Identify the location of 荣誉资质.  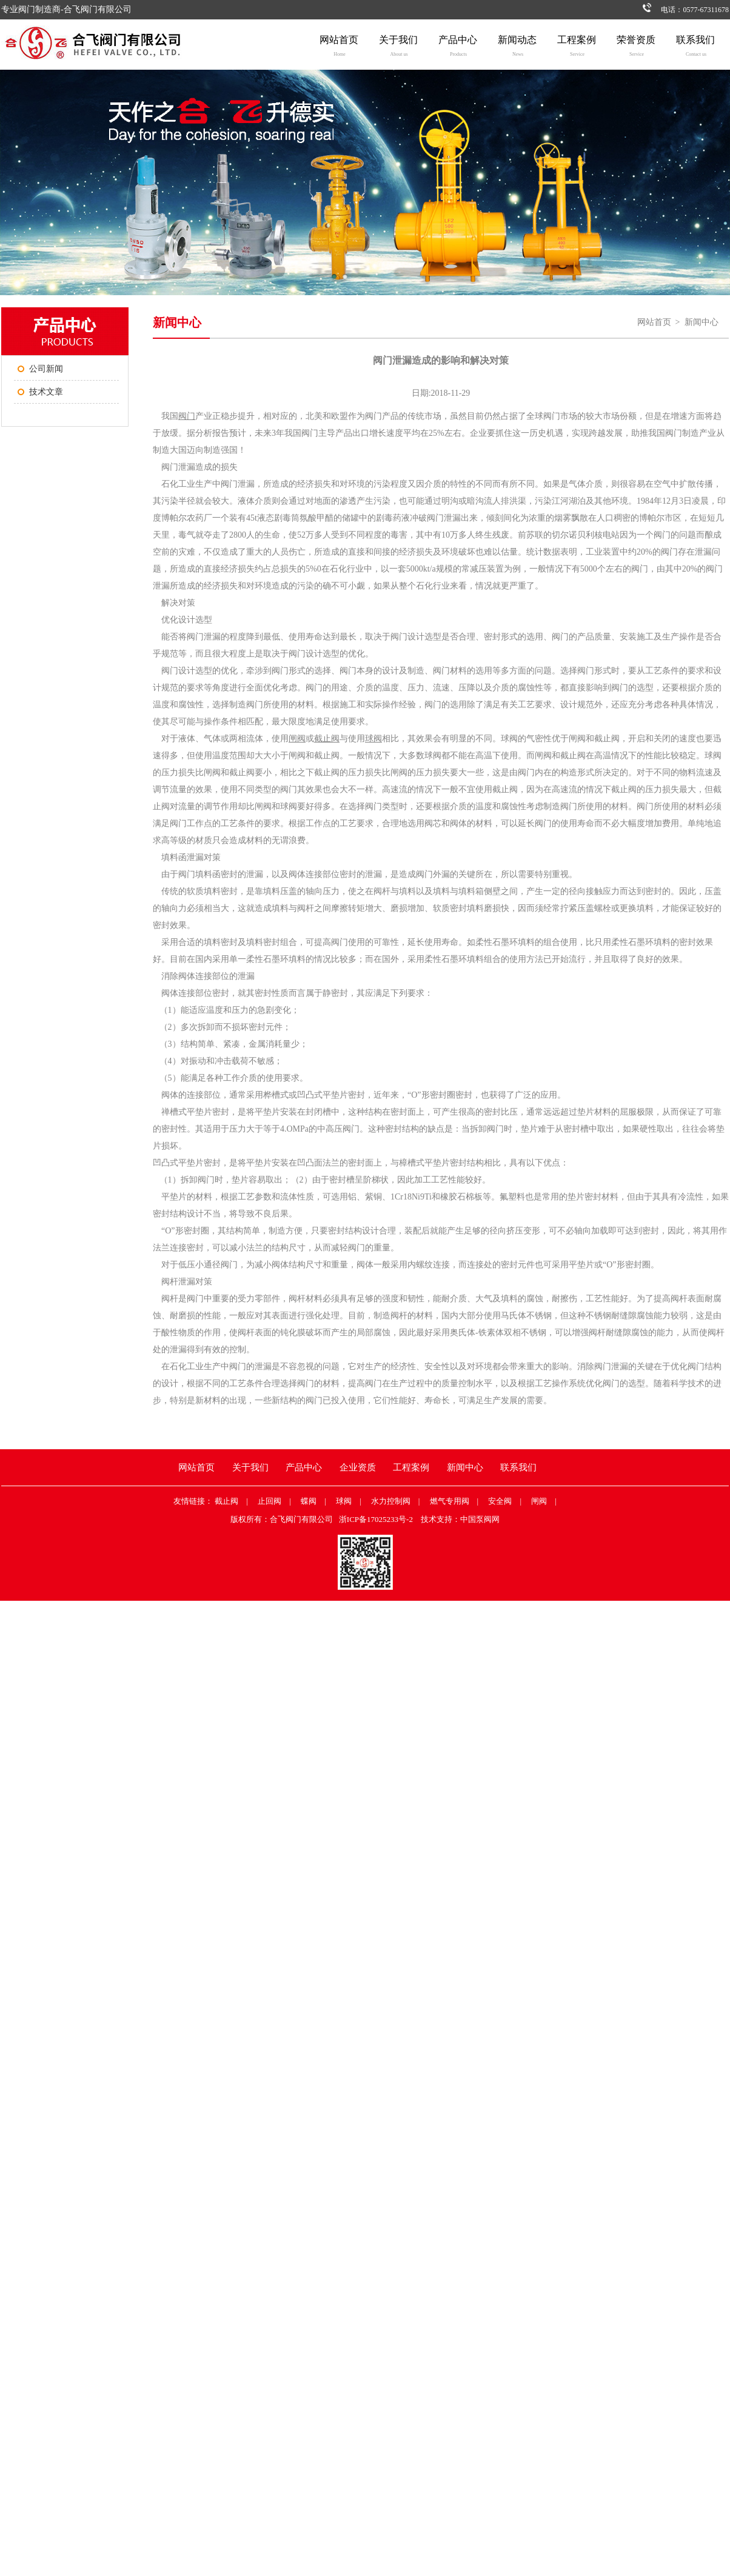
(636, 48).